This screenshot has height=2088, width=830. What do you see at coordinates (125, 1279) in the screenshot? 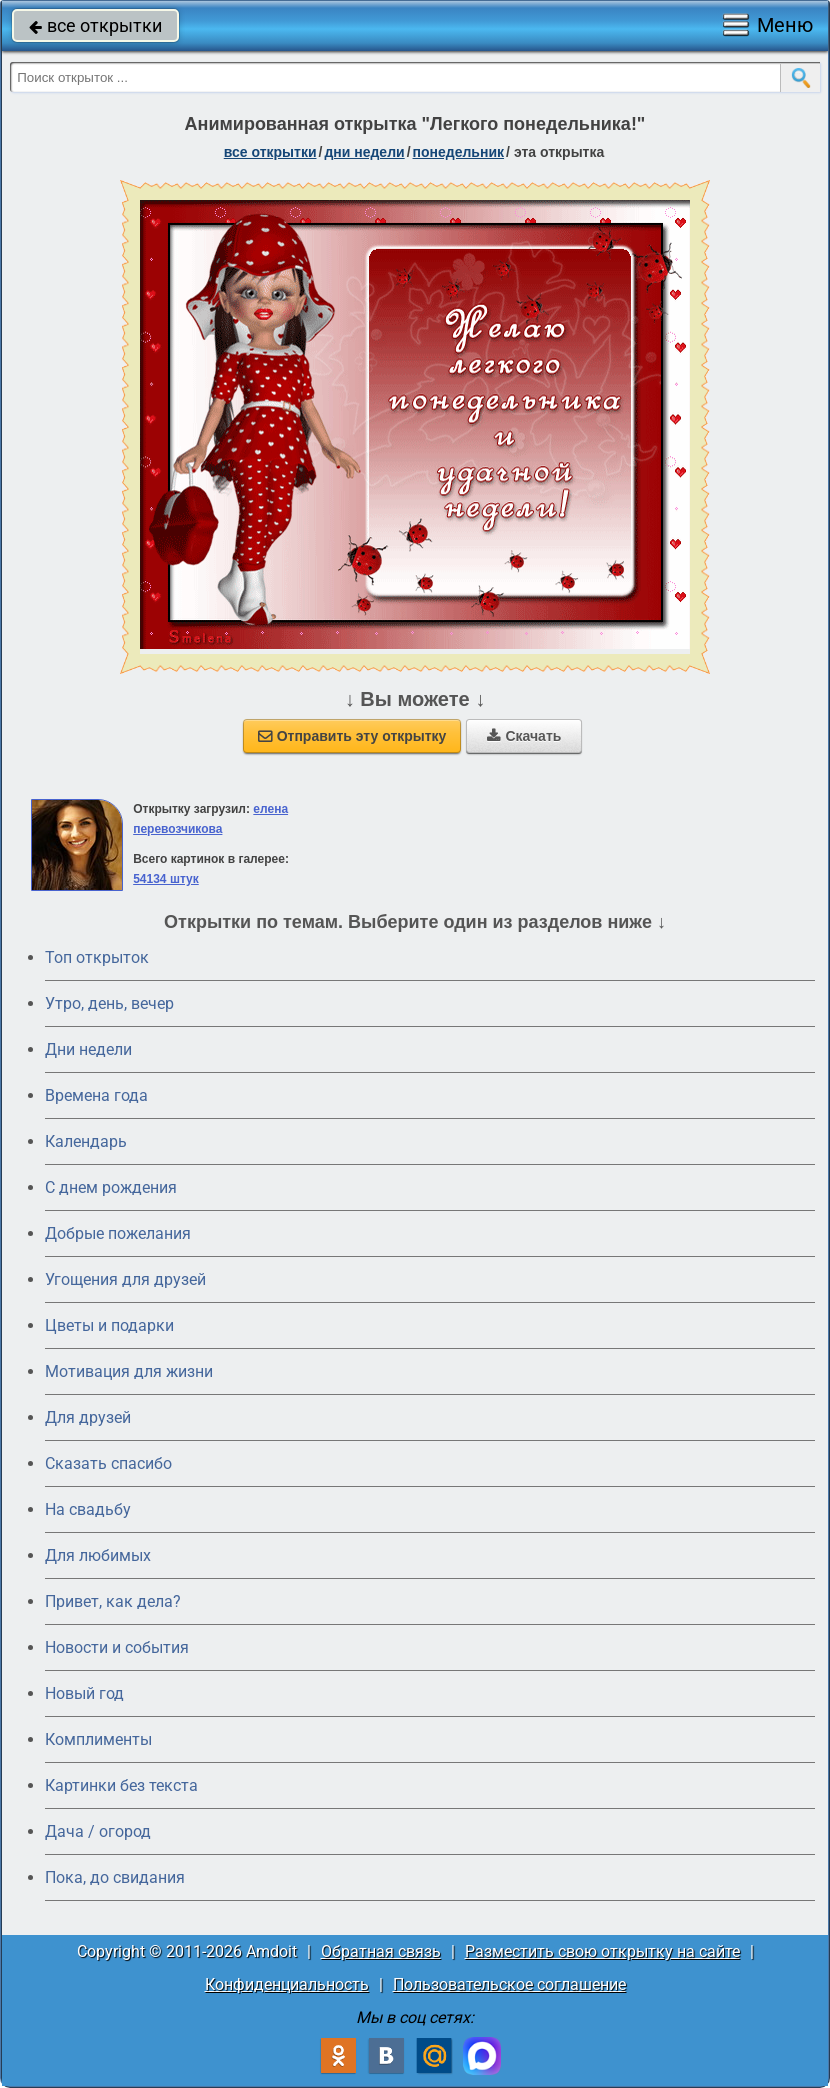
I see `Угощения для друзей` at bounding box center [125, 1279].